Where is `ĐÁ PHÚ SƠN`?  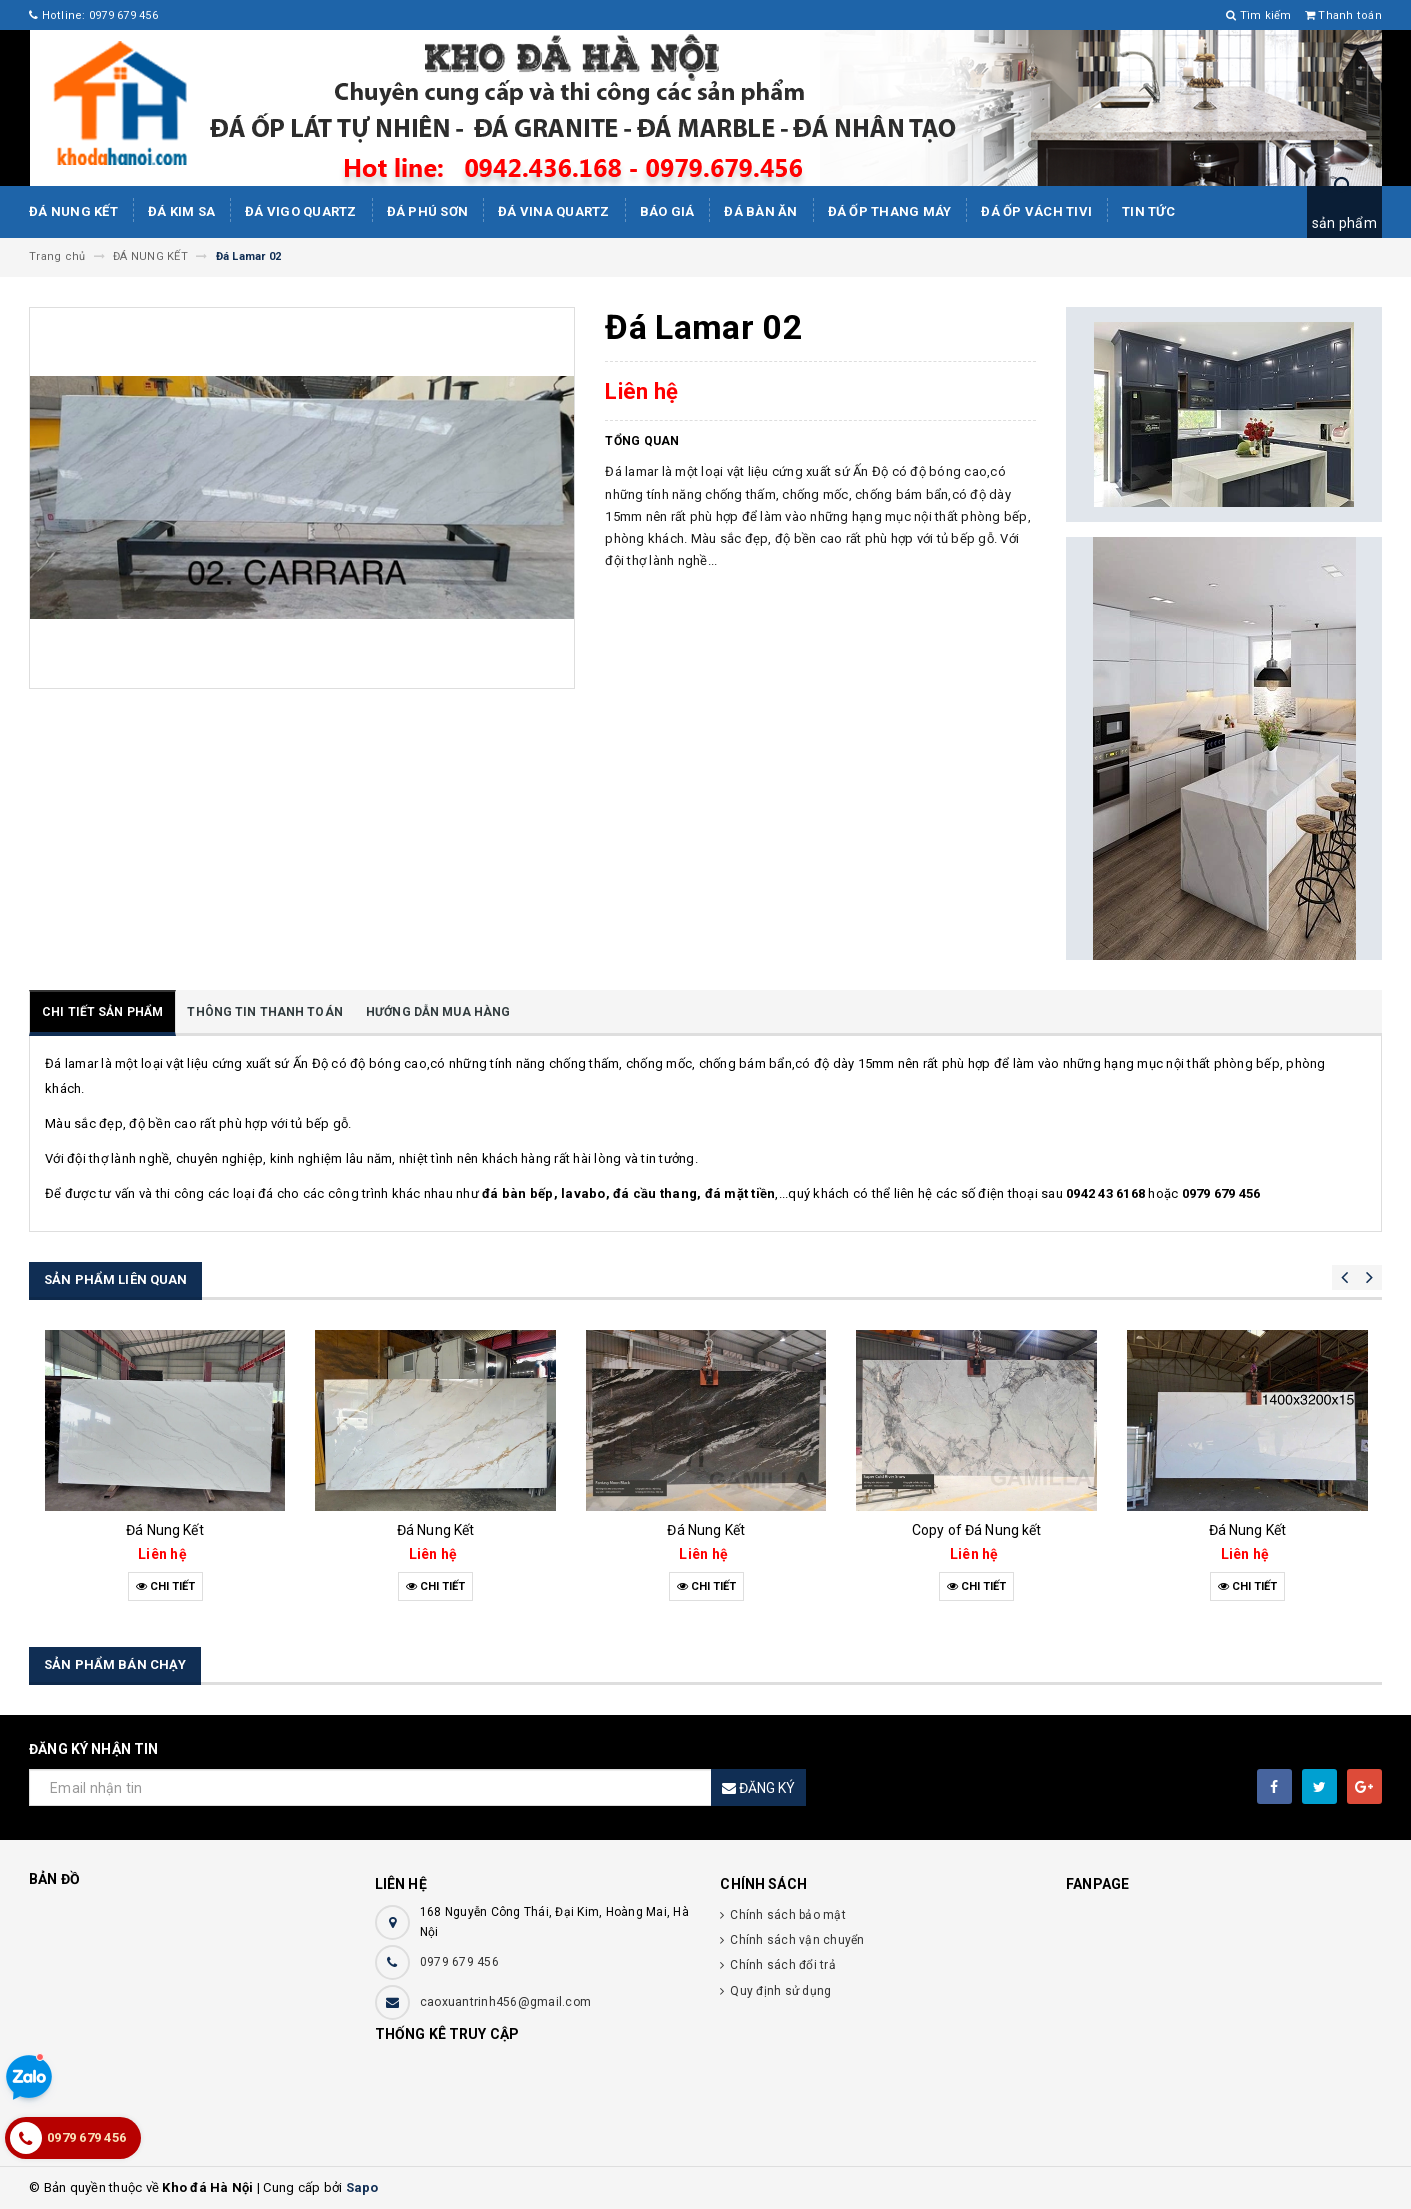 ĐÁ PHÚ SƠN is located at coordinates (428, 211).